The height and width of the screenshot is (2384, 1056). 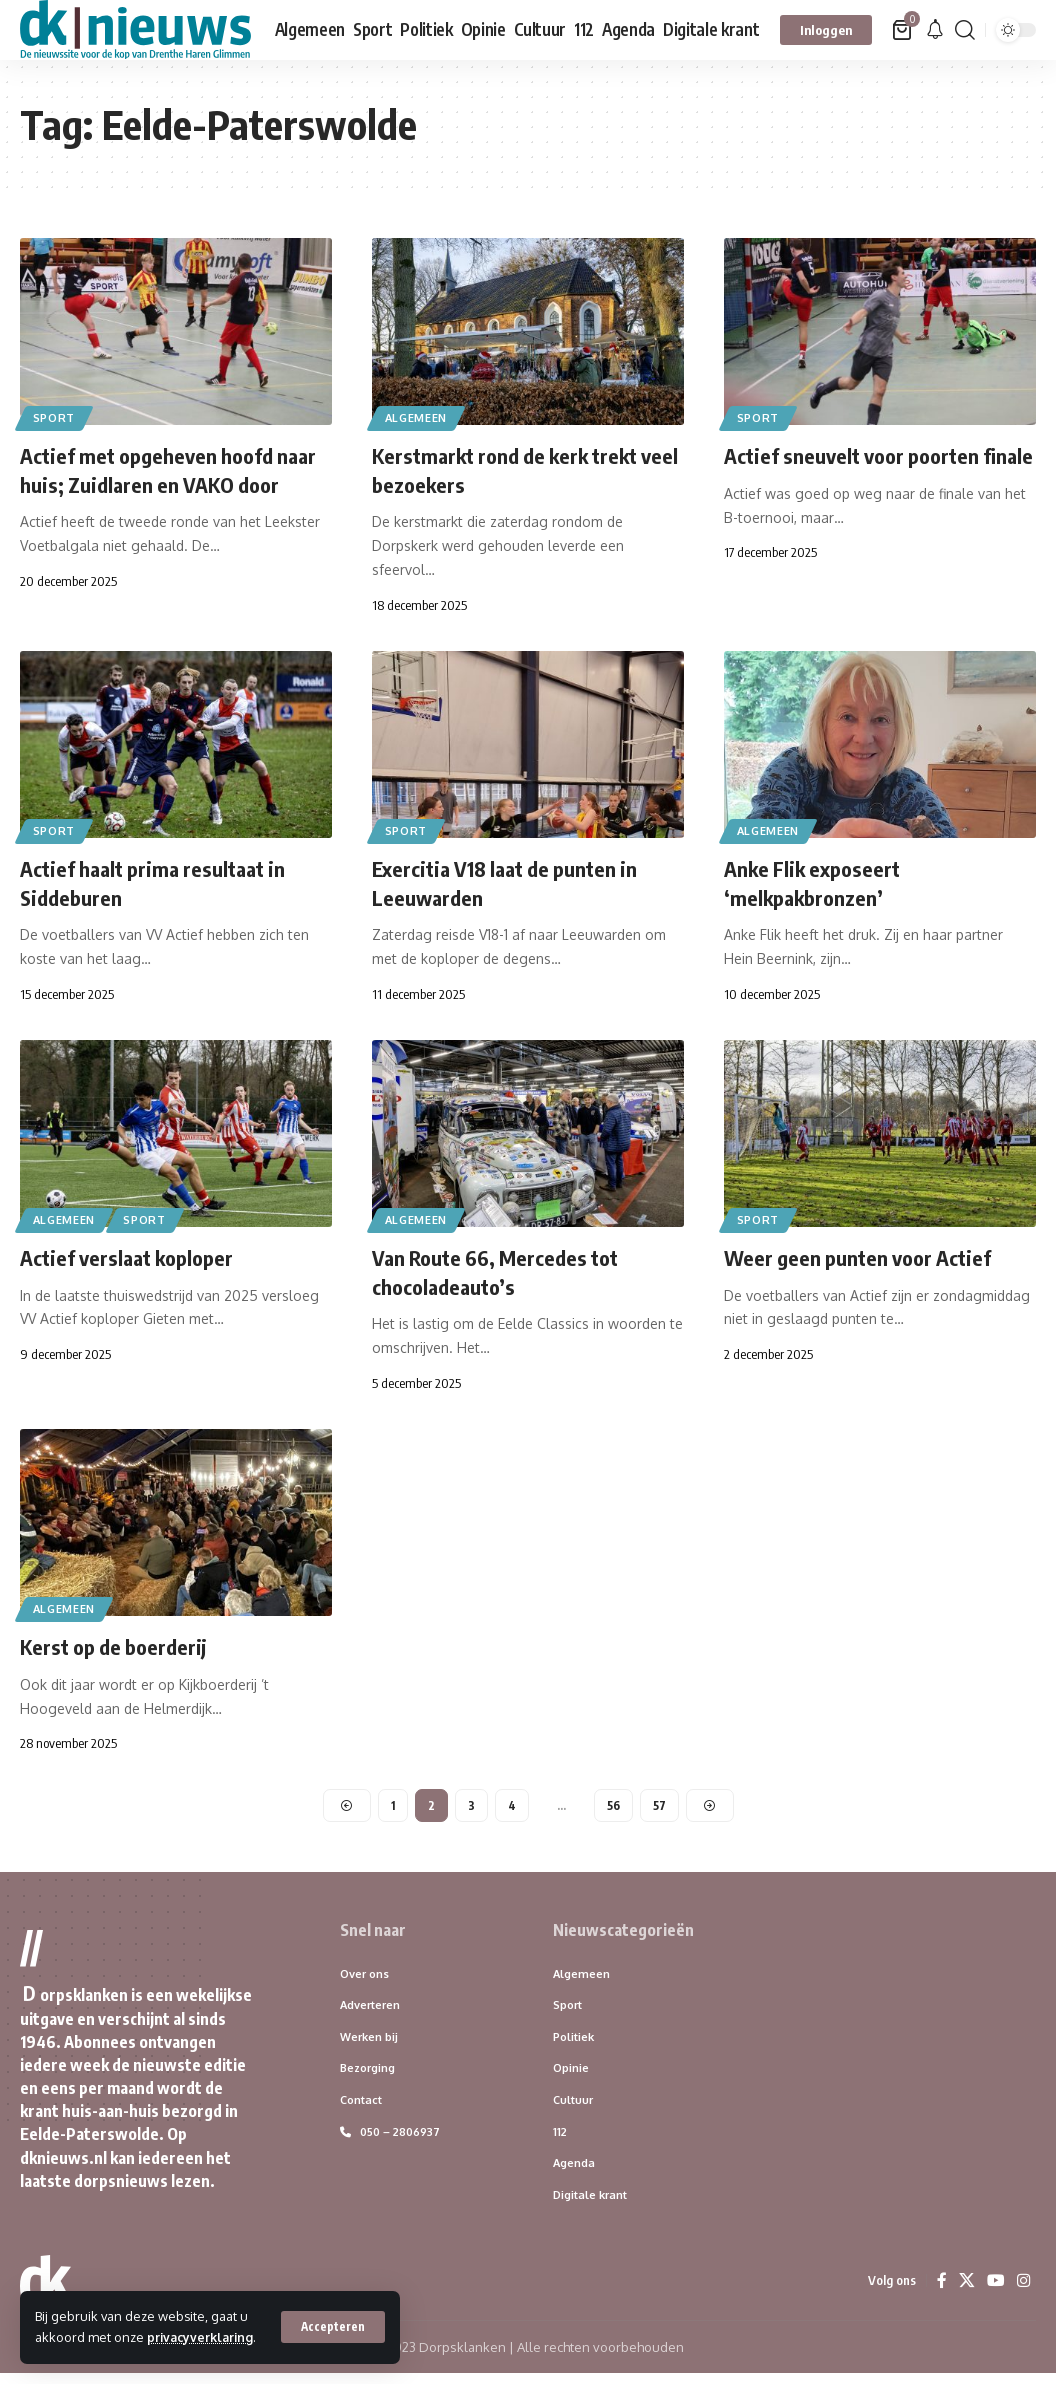 I want to click on Weer geen punten voor Actief, so click(x=865, y=1262).